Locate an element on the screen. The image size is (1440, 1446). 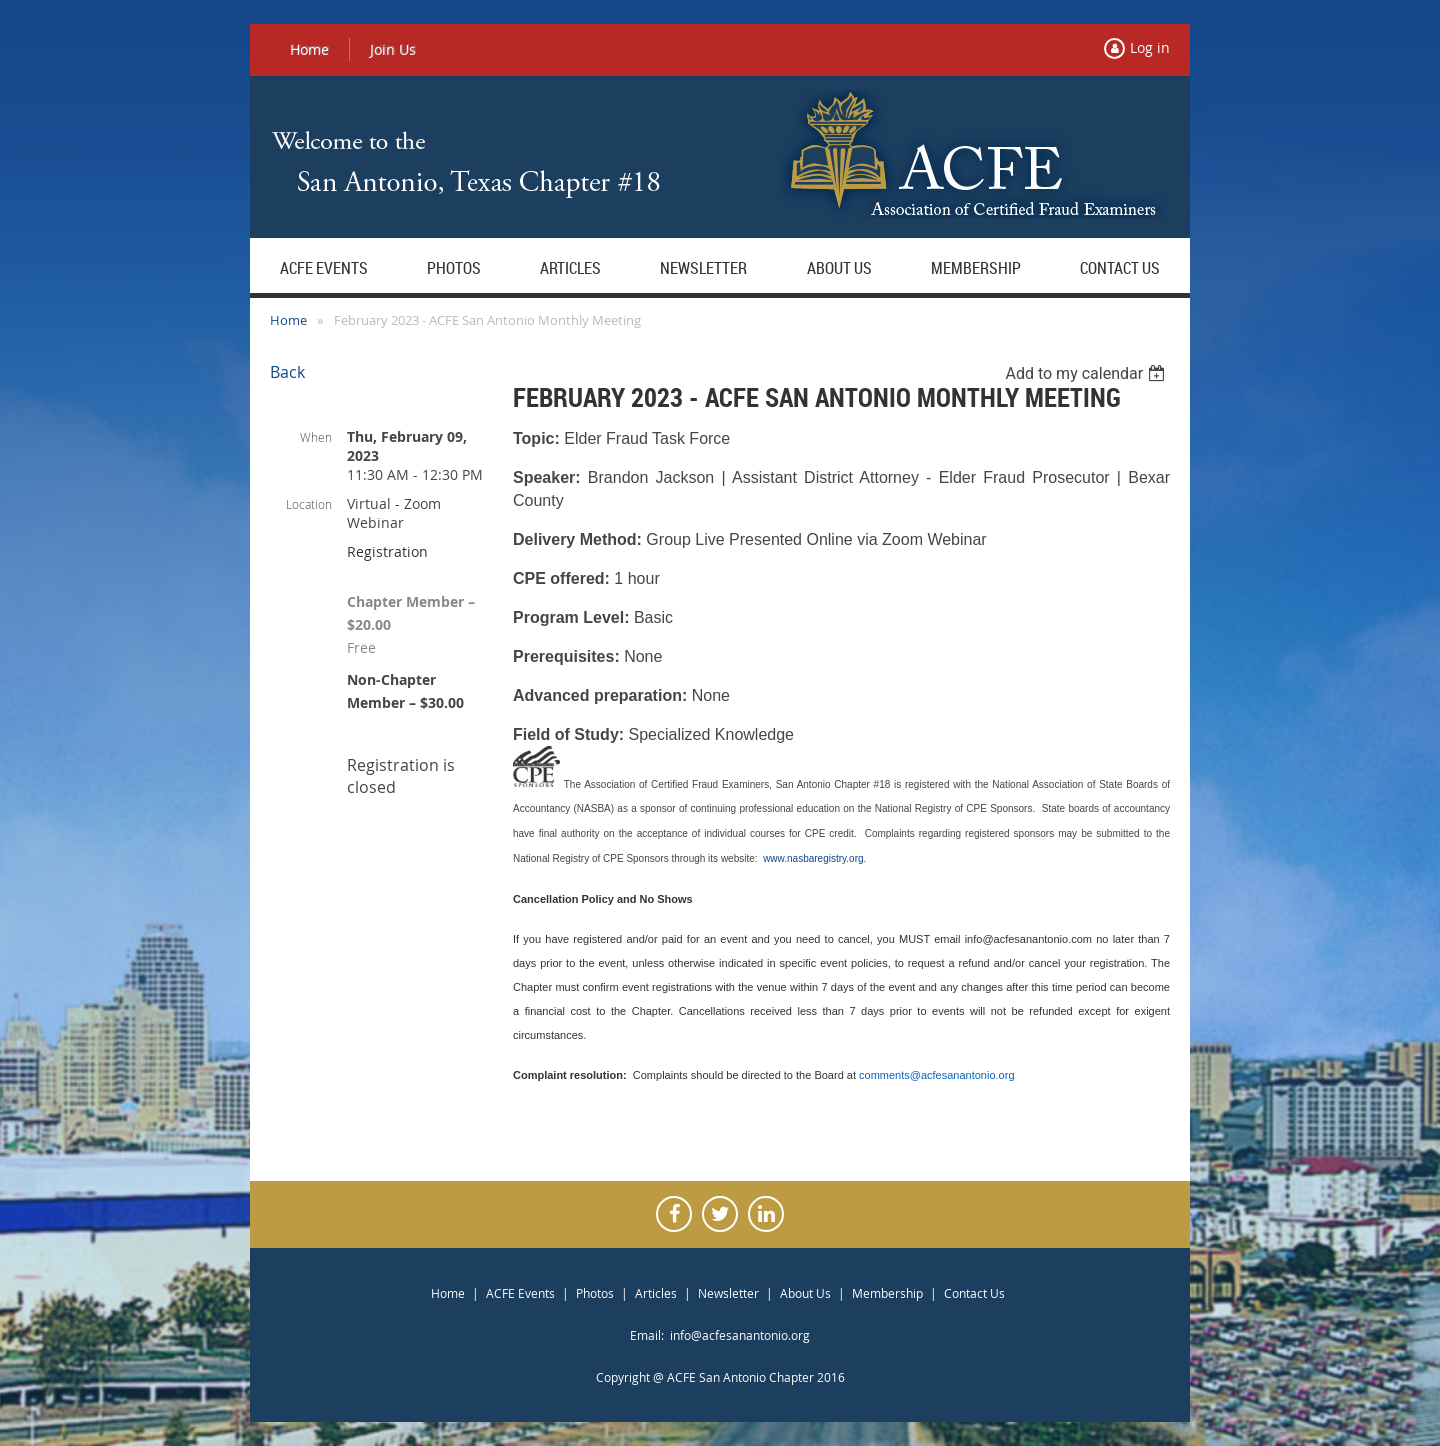
Newsletter is located at coordinates (728, 1293).